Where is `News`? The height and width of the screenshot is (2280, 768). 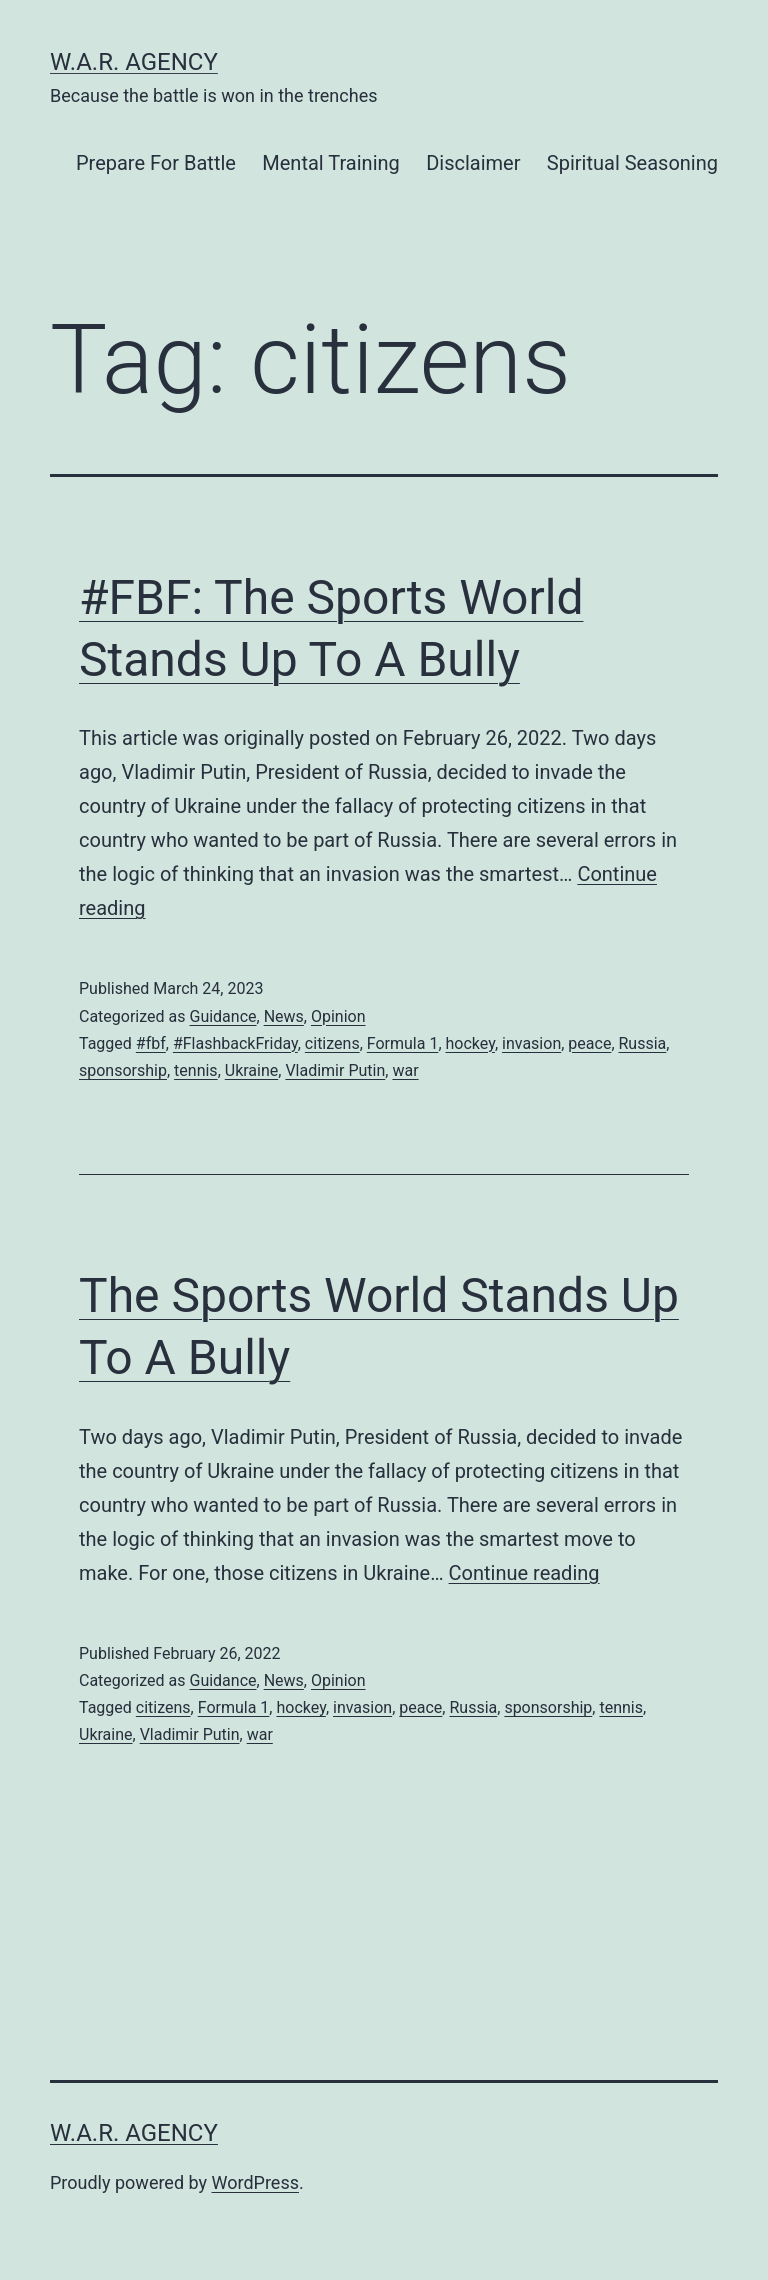 News is located at coordinates (284, 1016).